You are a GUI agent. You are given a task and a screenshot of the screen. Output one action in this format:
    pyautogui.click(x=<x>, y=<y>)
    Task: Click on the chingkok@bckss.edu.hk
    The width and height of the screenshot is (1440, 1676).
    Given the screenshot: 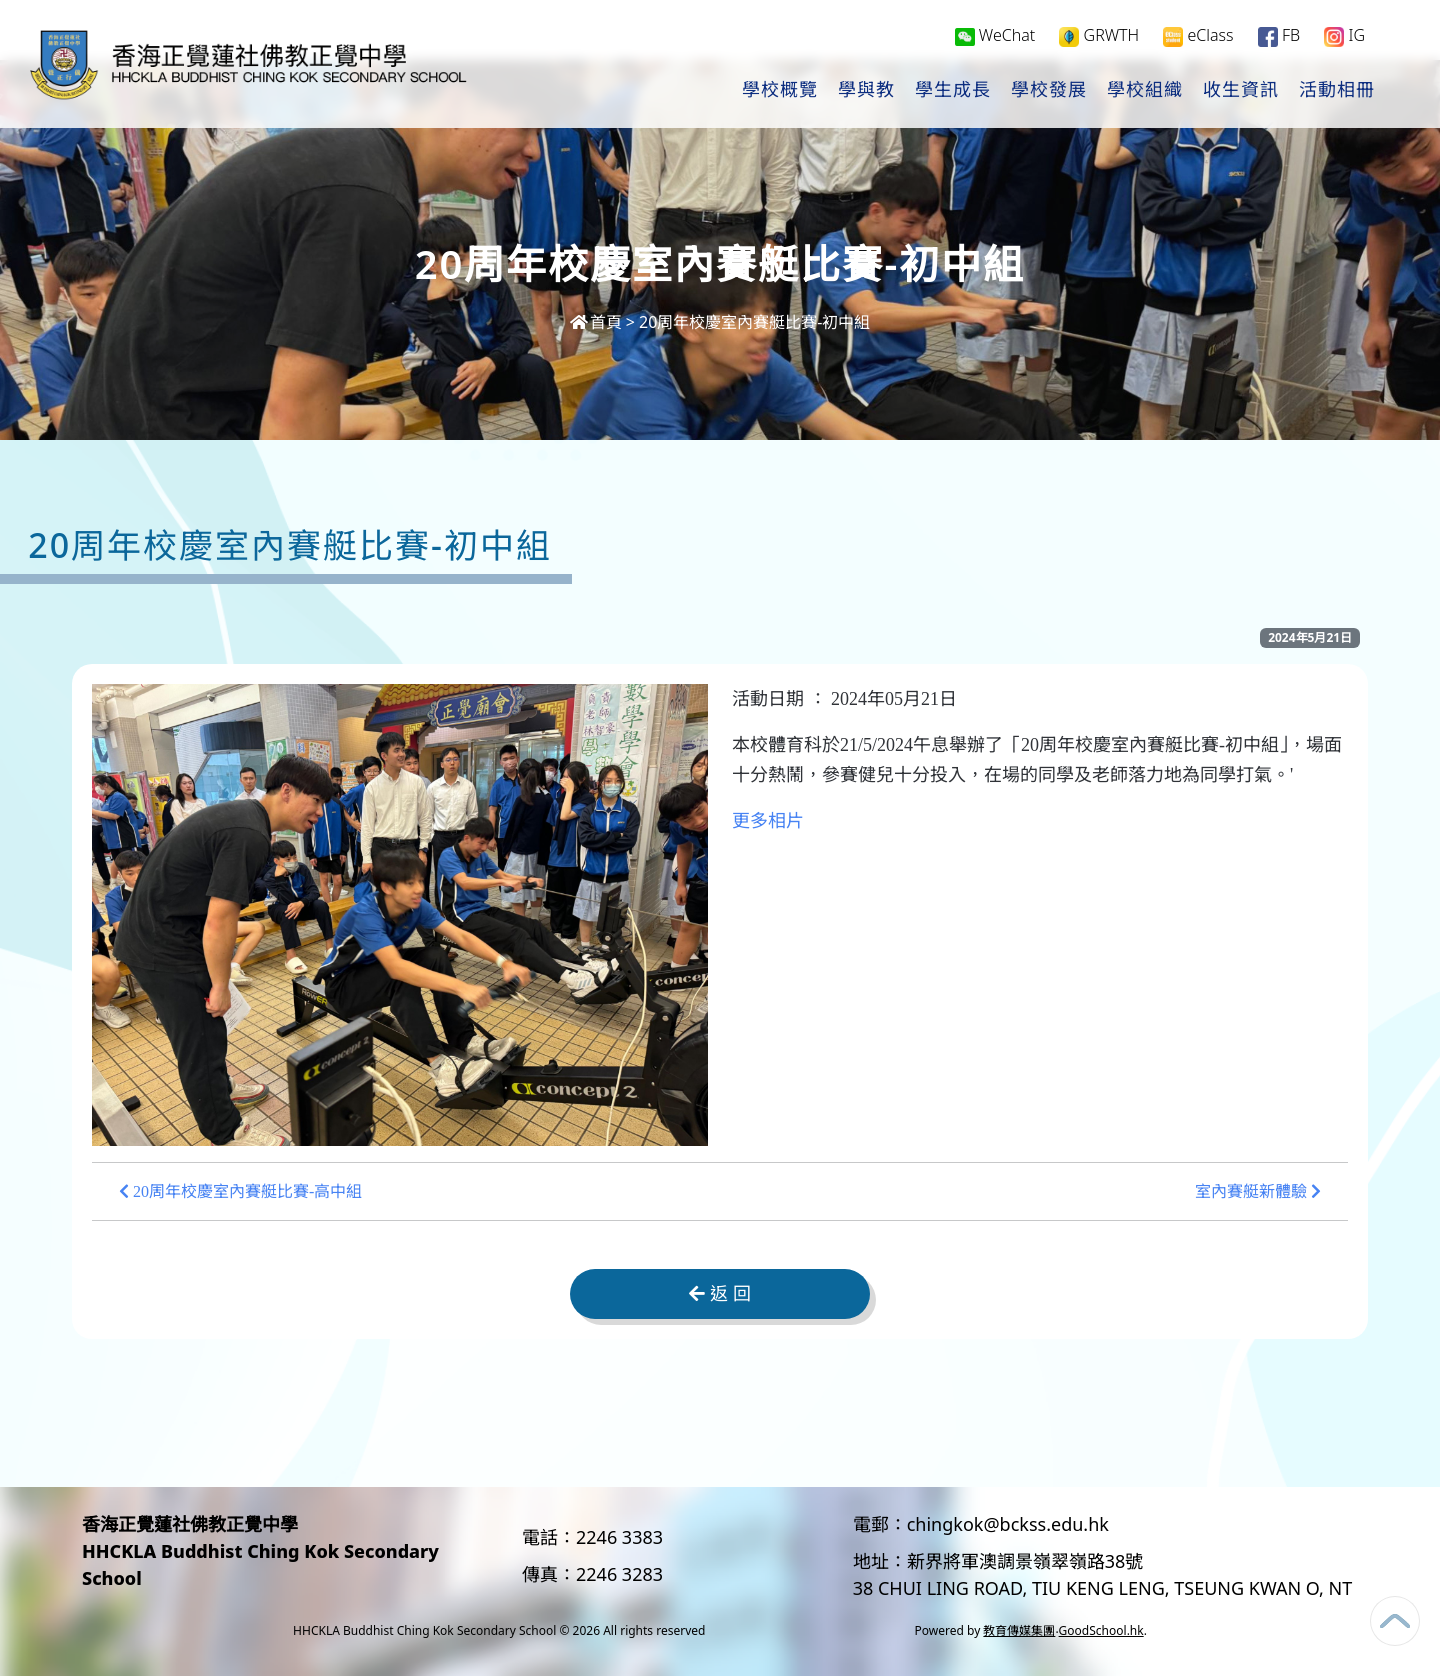 What is the action you would take?
    pyautogui.click(x=1008, y=1524)
    